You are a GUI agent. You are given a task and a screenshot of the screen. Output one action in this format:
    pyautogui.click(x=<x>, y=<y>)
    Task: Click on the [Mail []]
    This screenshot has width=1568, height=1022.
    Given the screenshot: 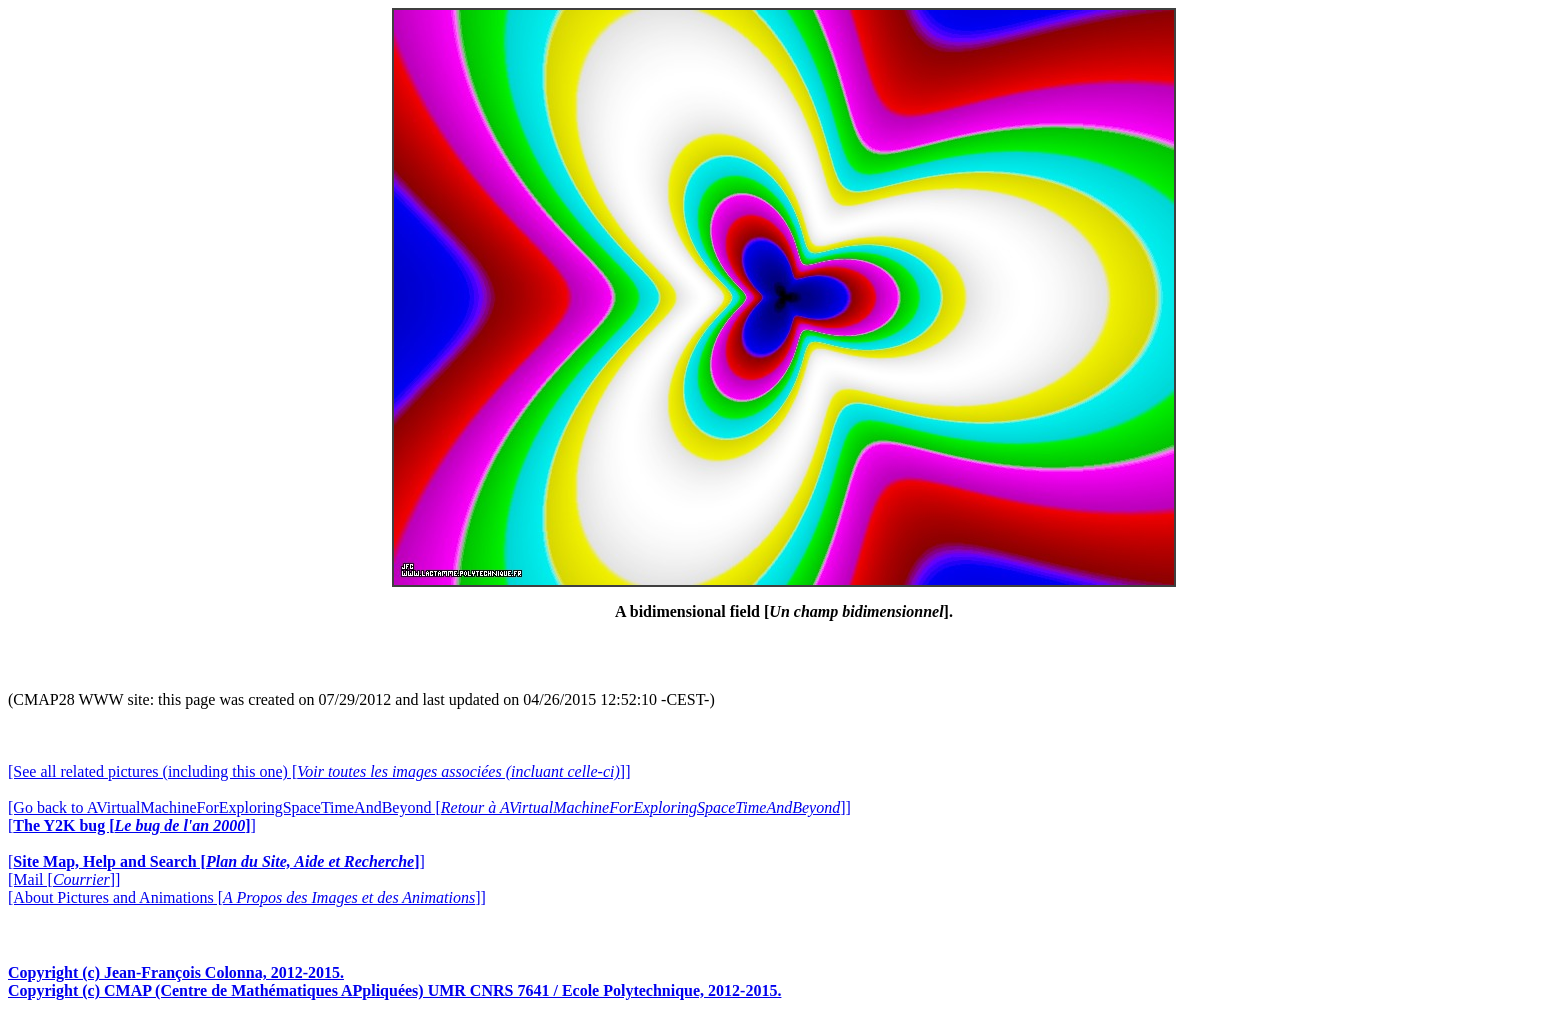 What is the action you would take?
    pyautogui.click(x=64, y=879)
    